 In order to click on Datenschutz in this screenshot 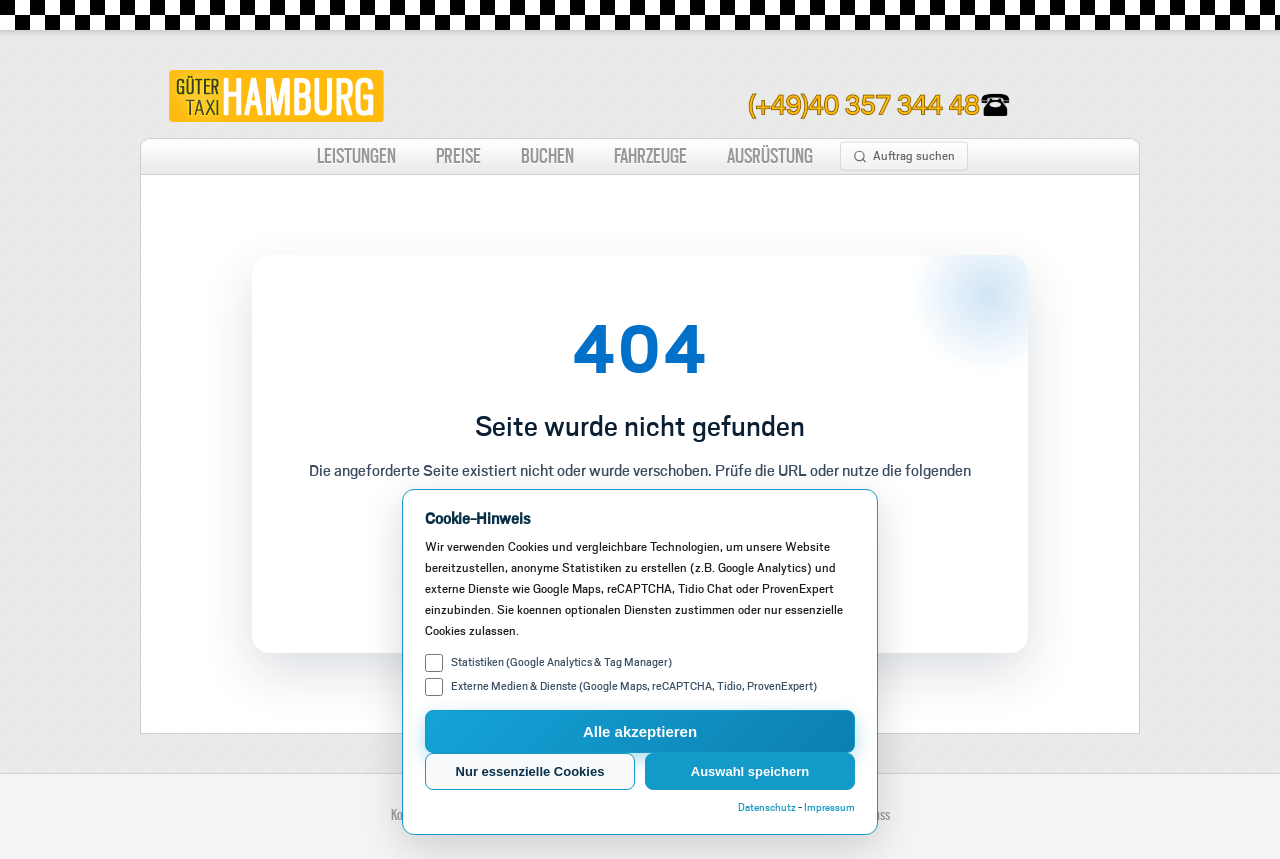, I will do `click(767, 808)`.